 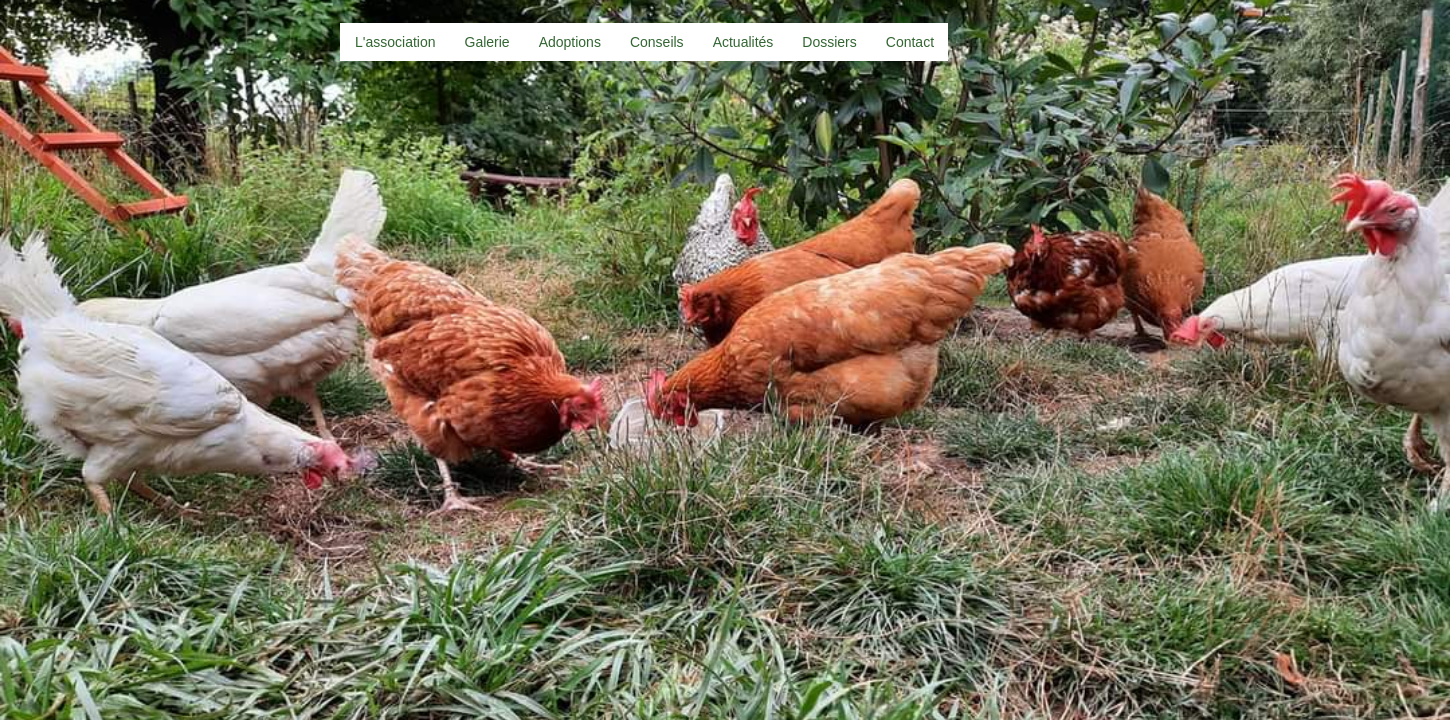 What do you see at coordinates (570, 42) in the screenshot?
I see `Adoptions` at bounding box center [570, 42].